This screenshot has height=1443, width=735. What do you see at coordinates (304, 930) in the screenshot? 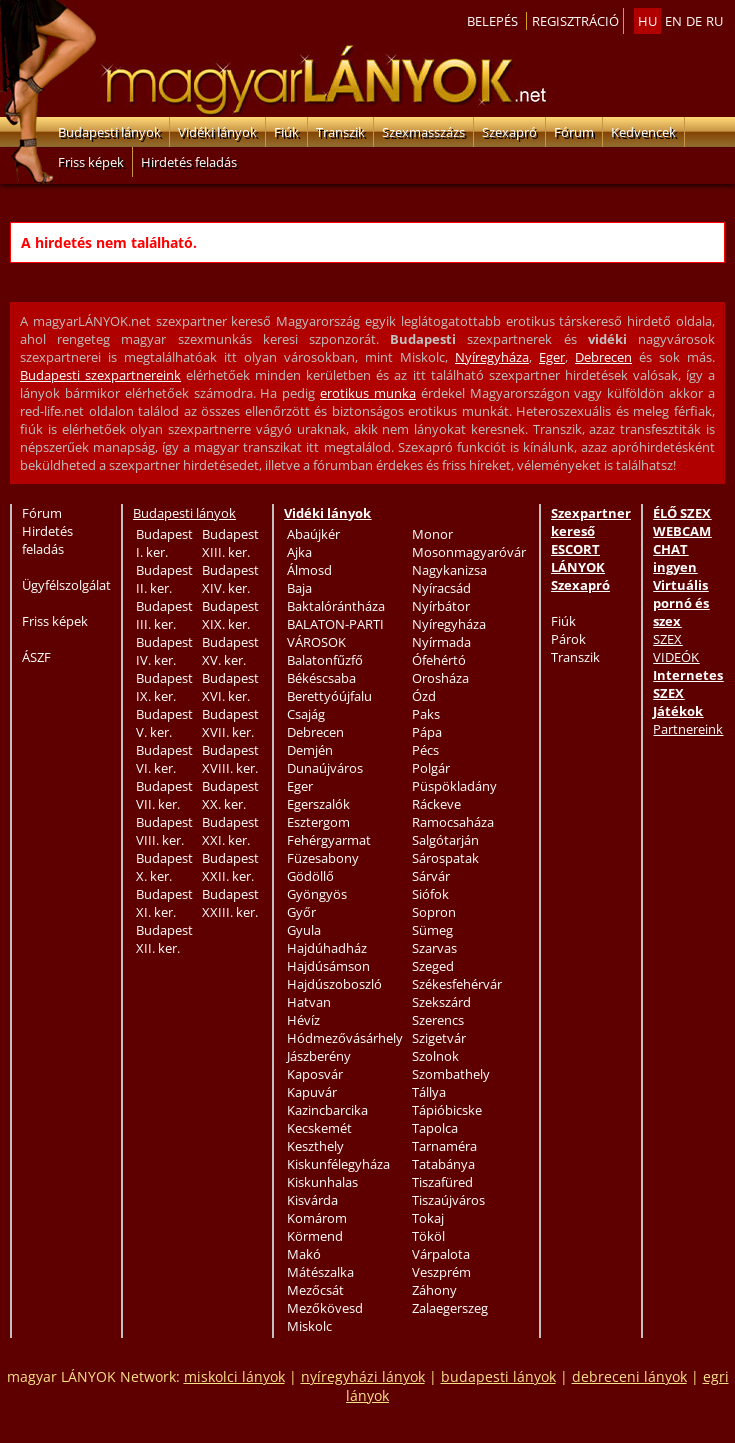
I see `Gyula` at bounding box center [304, 930].